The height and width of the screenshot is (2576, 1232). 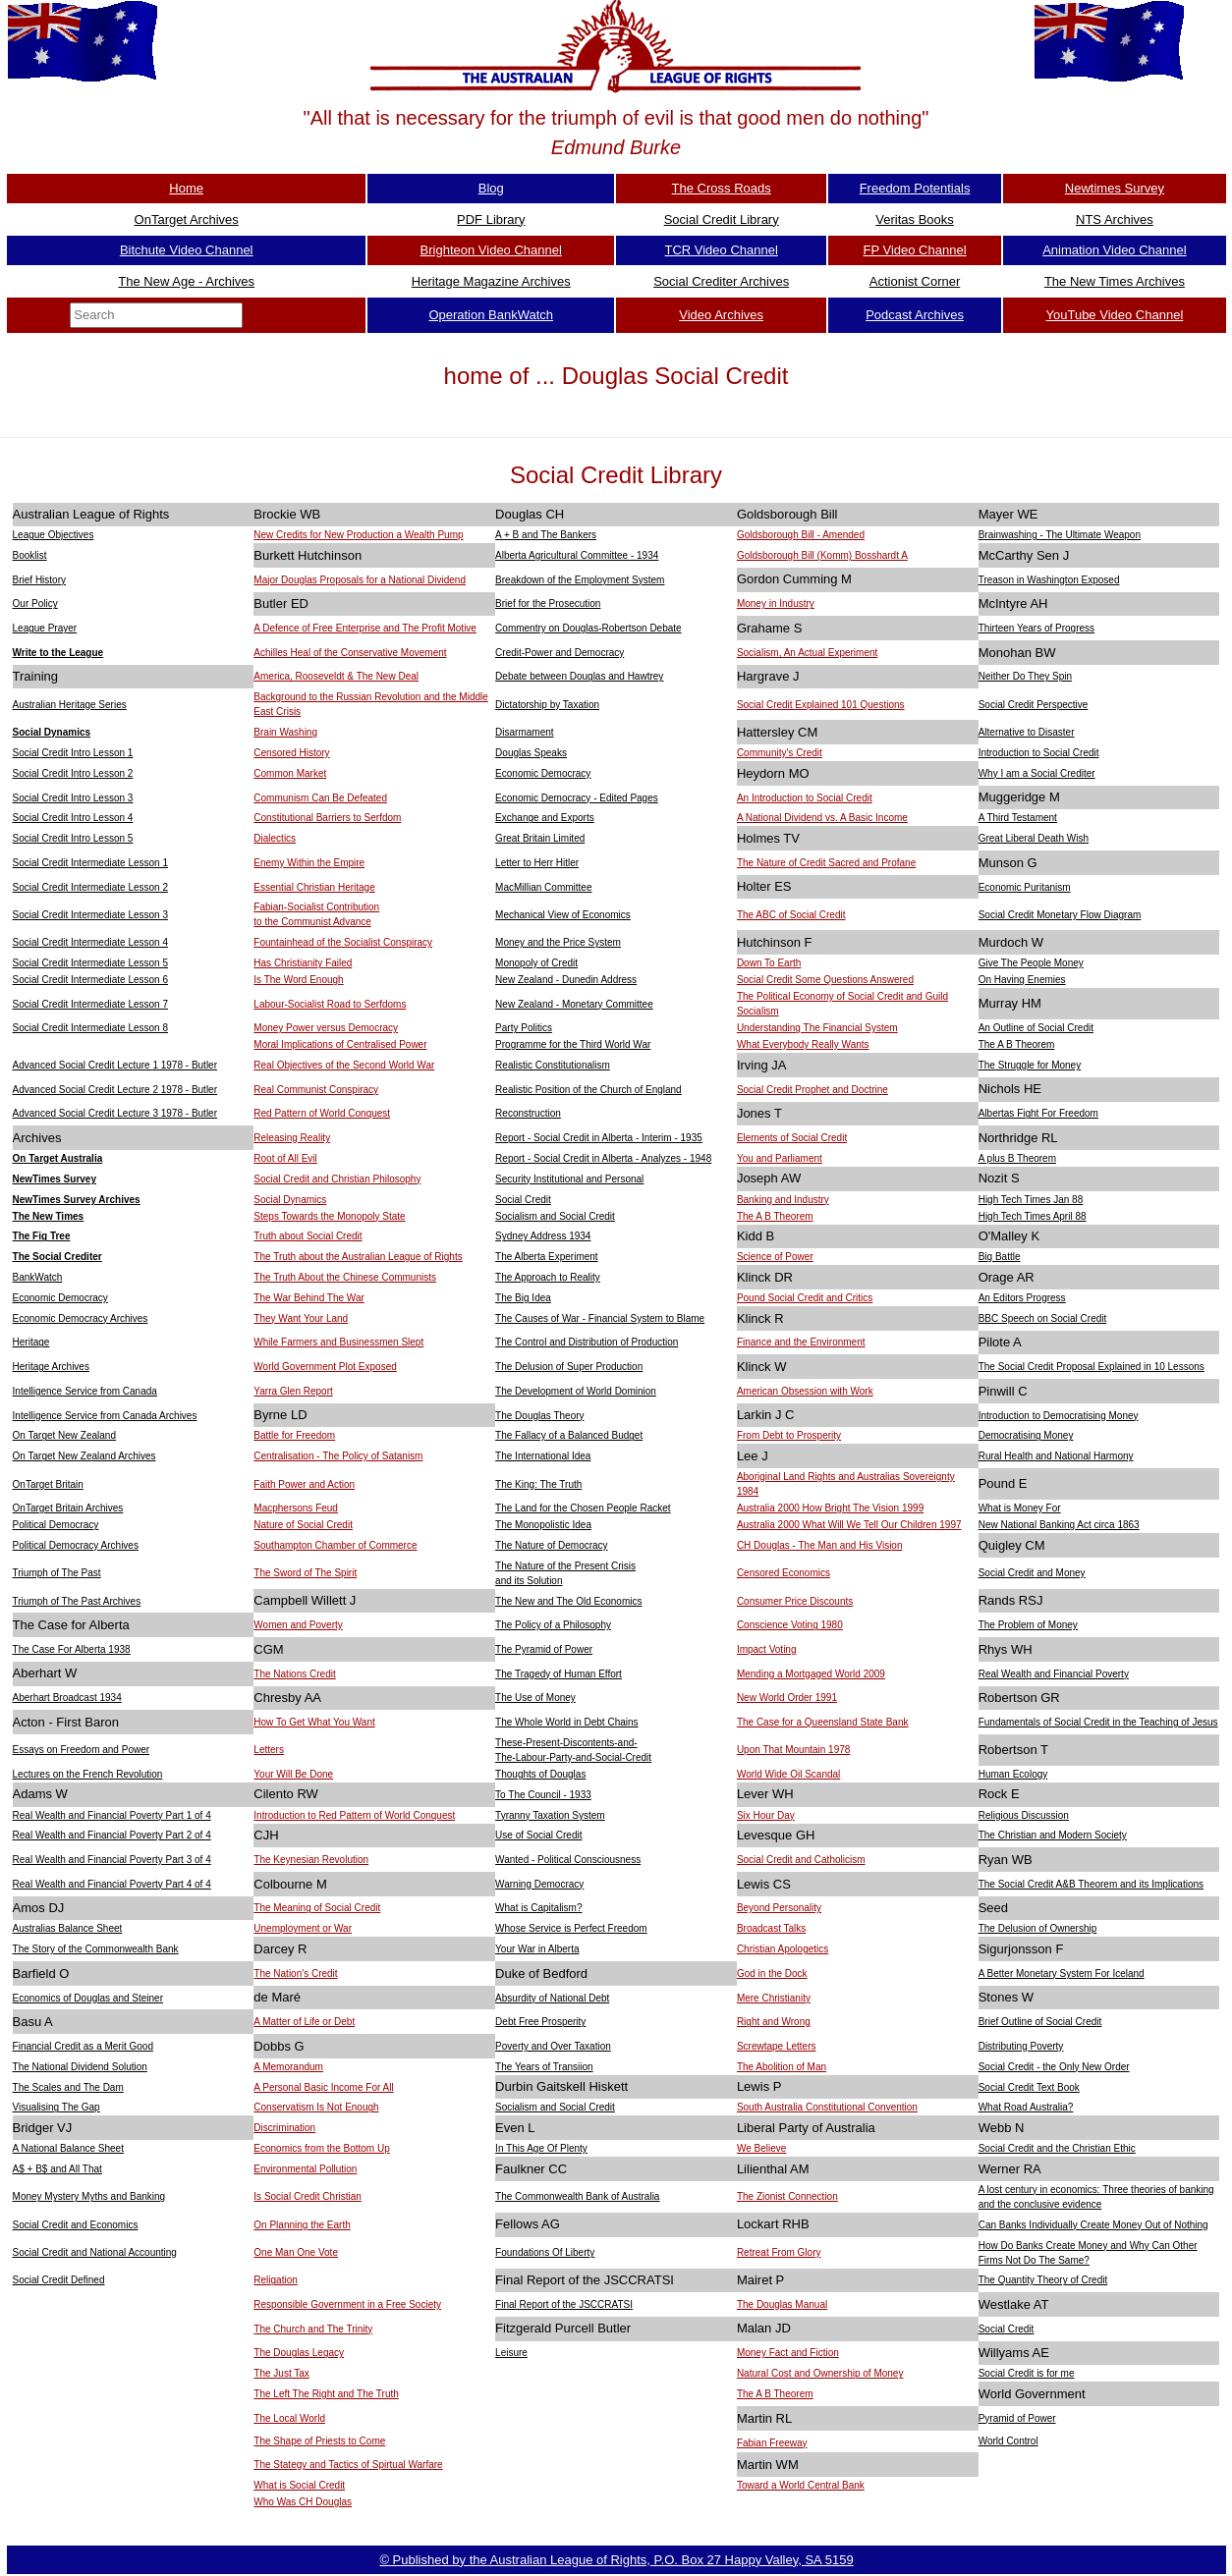 I want to click on Social Credit Intro Lesson 3, so click(x=73, y=798).